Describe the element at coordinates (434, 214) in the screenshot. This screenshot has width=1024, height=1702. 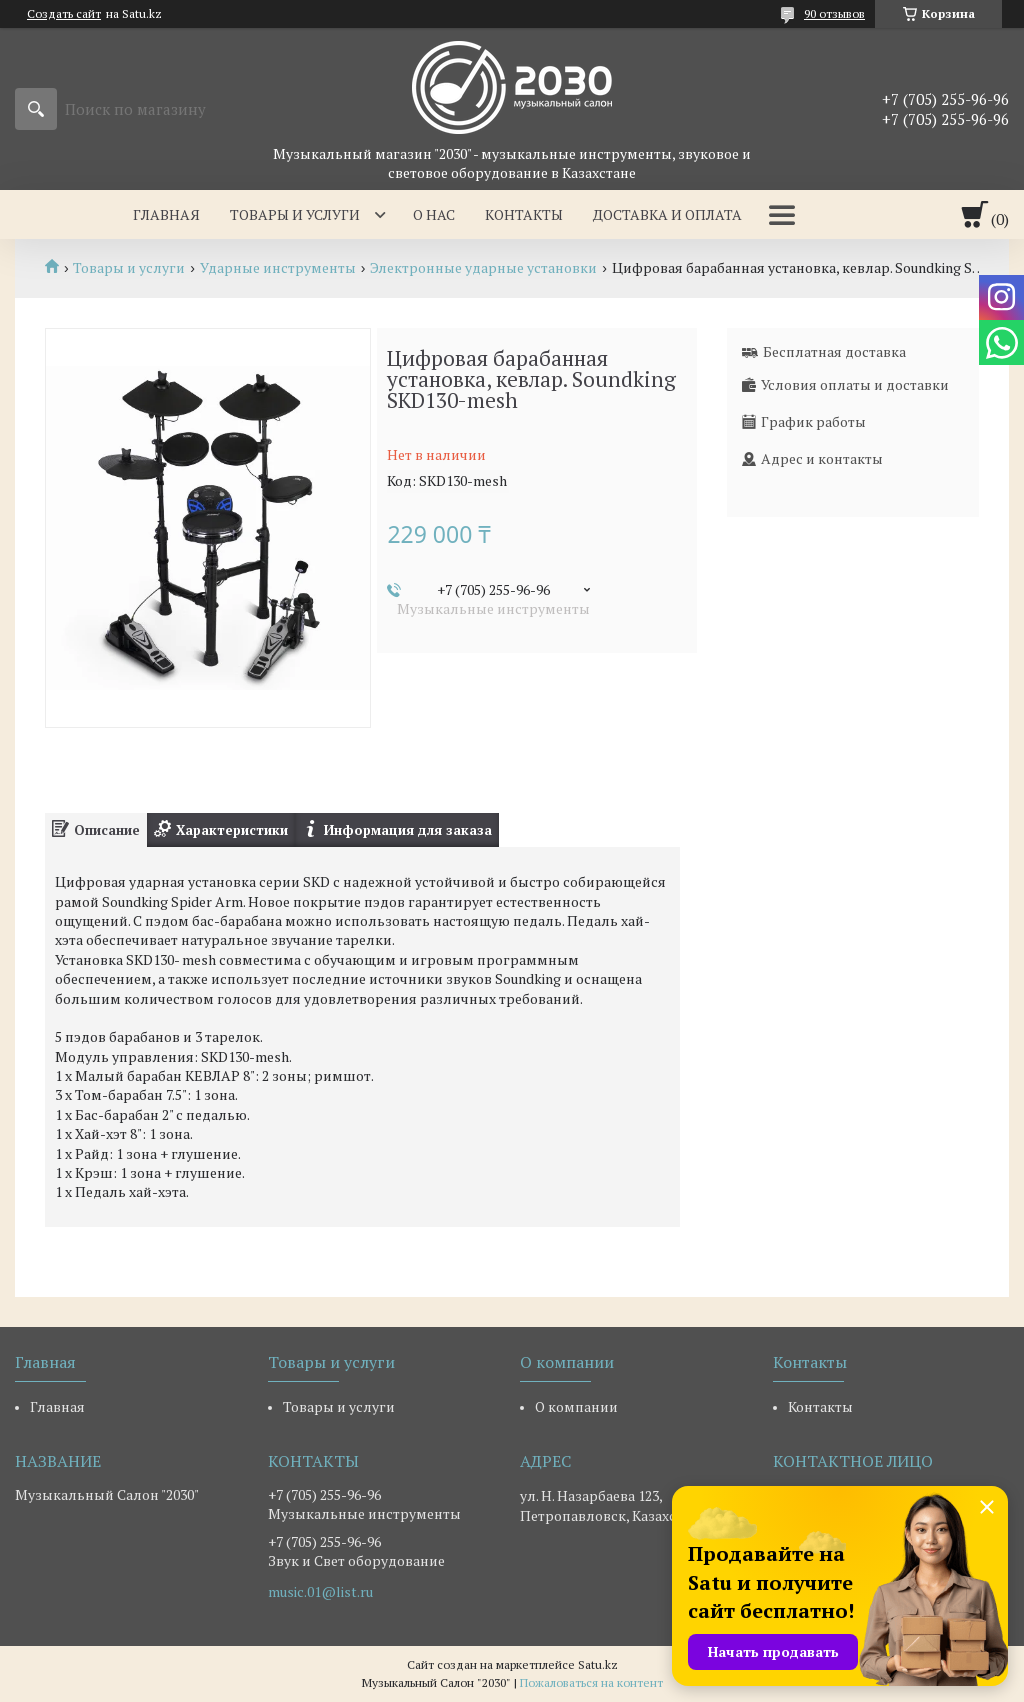
I see `О нас` at that location.